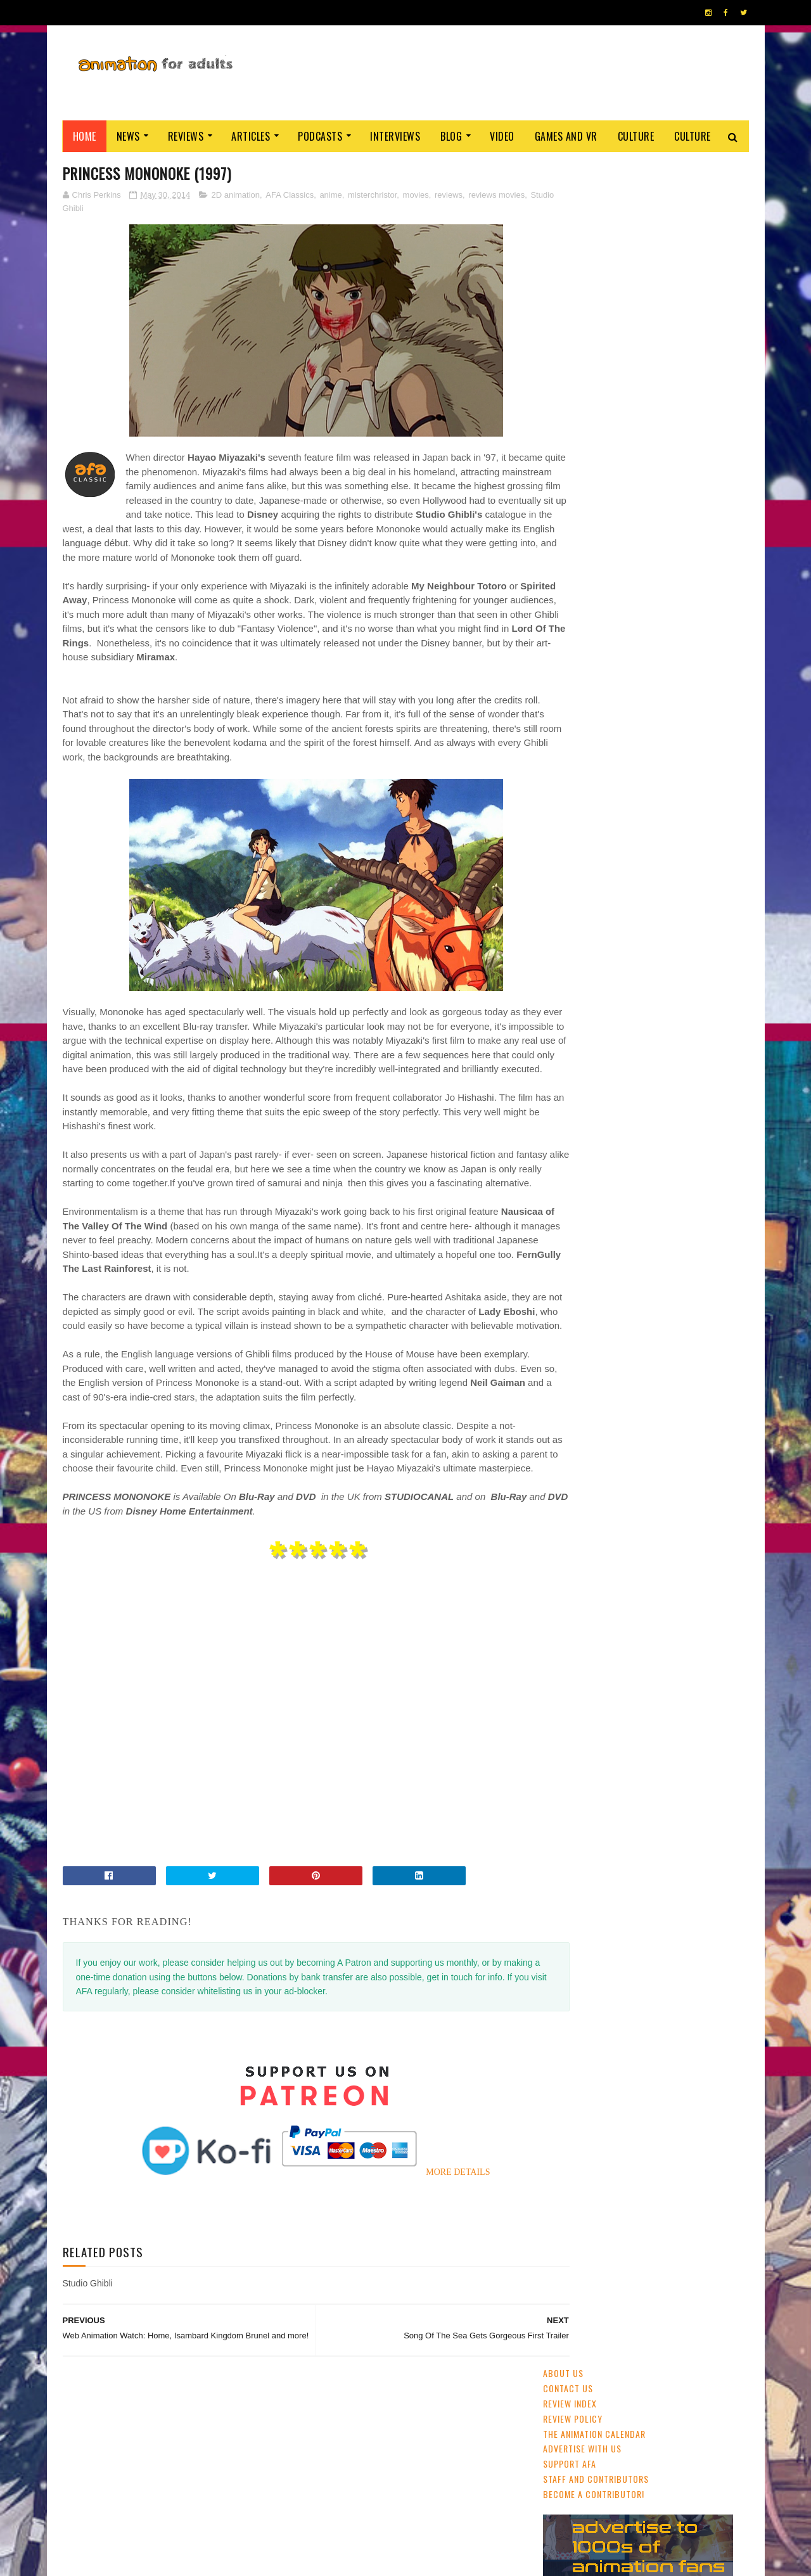  I want to click on festivals, so click(601, 889).